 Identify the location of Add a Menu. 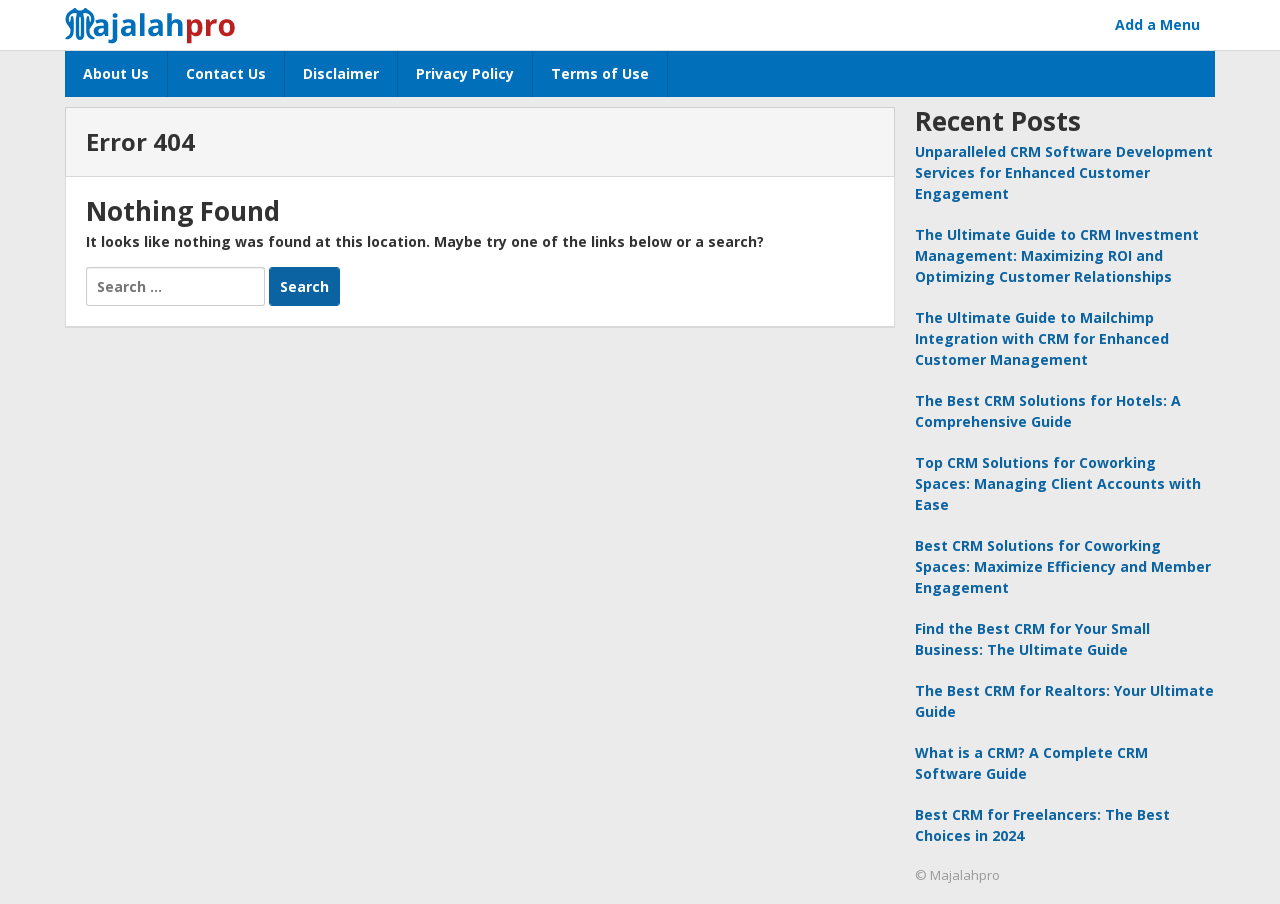
(1157, 24).